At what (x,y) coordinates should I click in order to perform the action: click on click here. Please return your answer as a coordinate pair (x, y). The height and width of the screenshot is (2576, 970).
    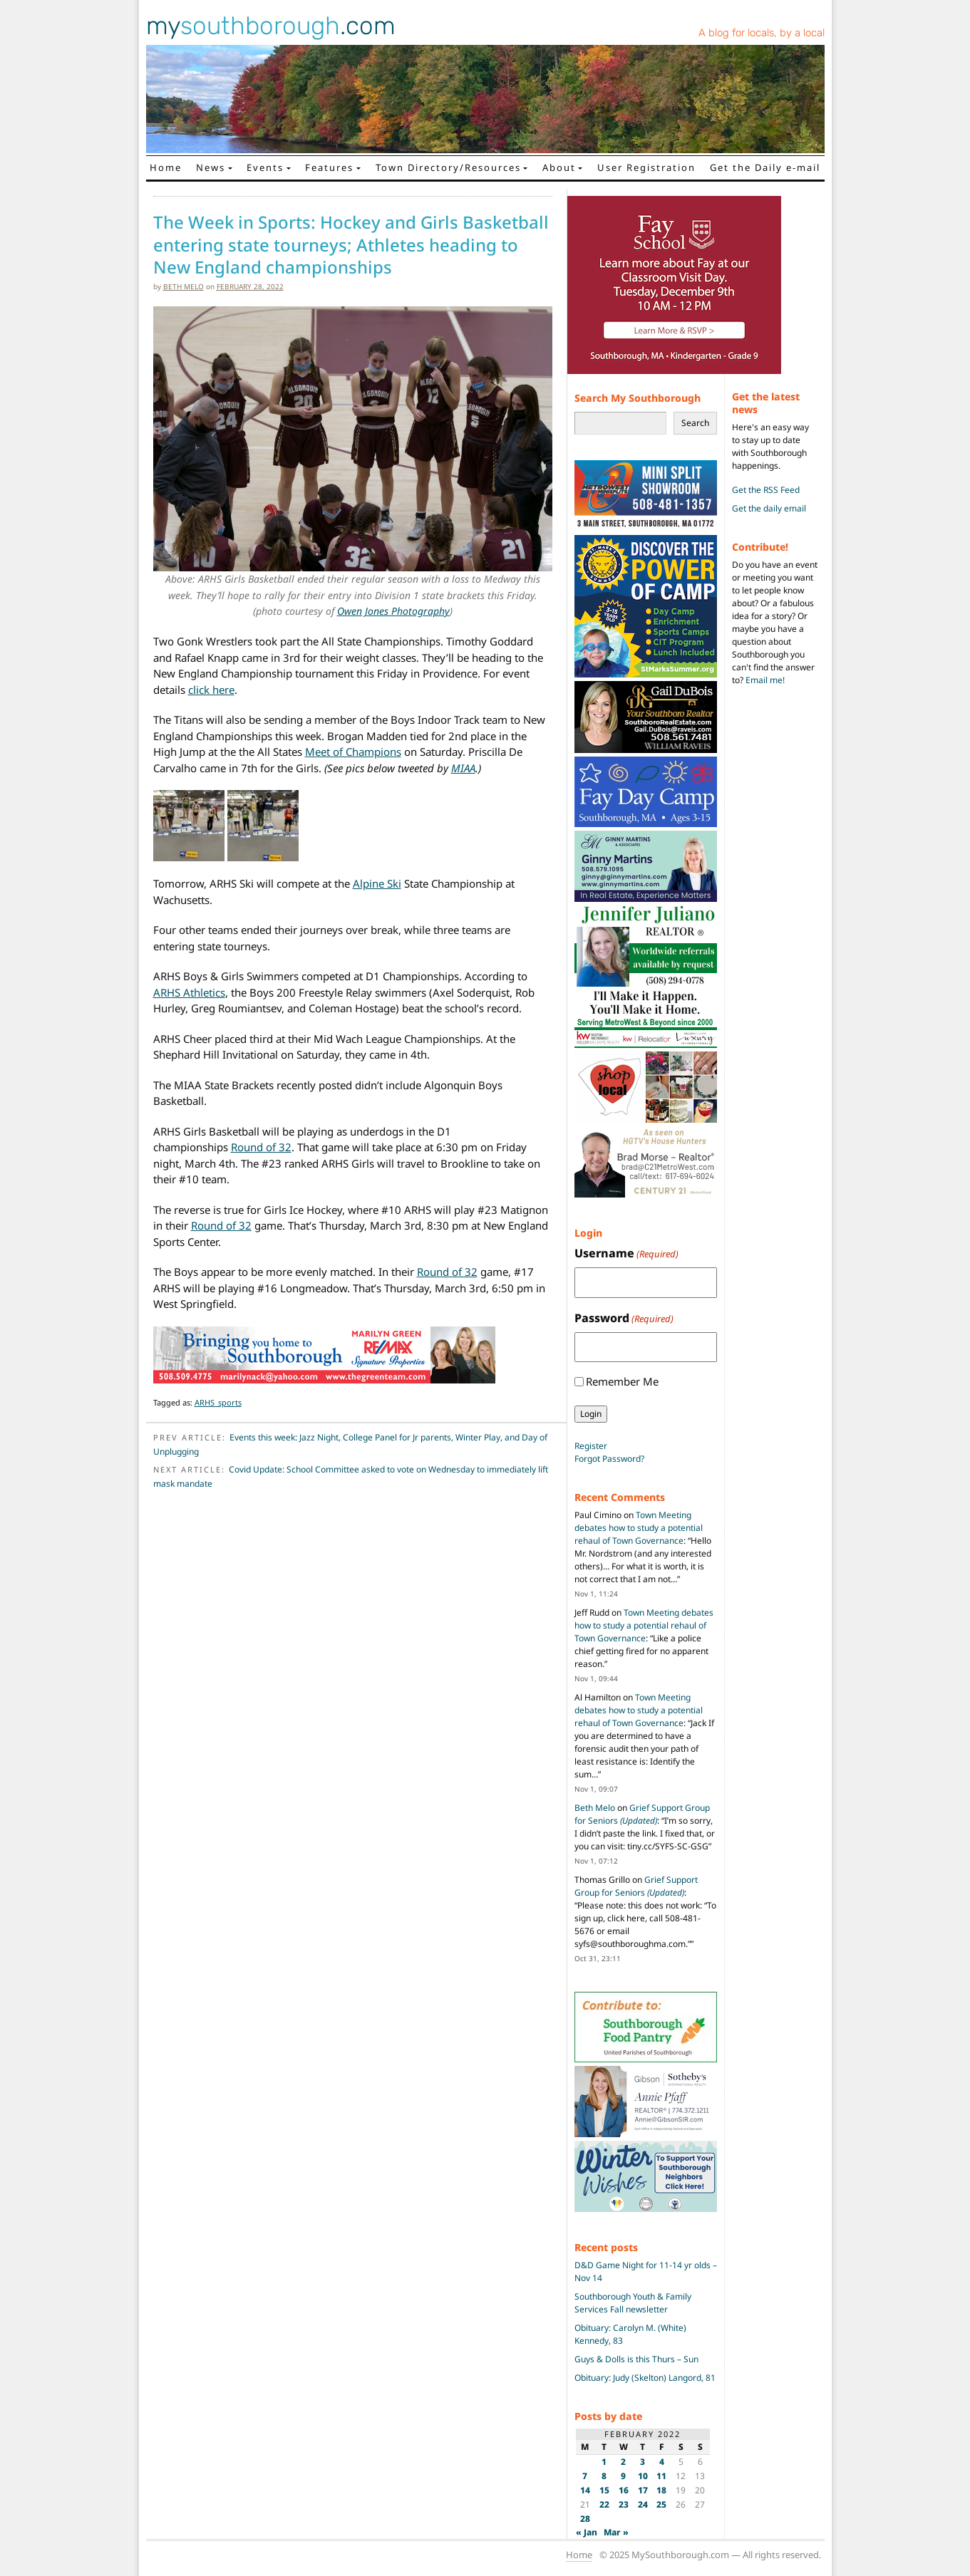
    Looking at the image, I should click on (211, 689).